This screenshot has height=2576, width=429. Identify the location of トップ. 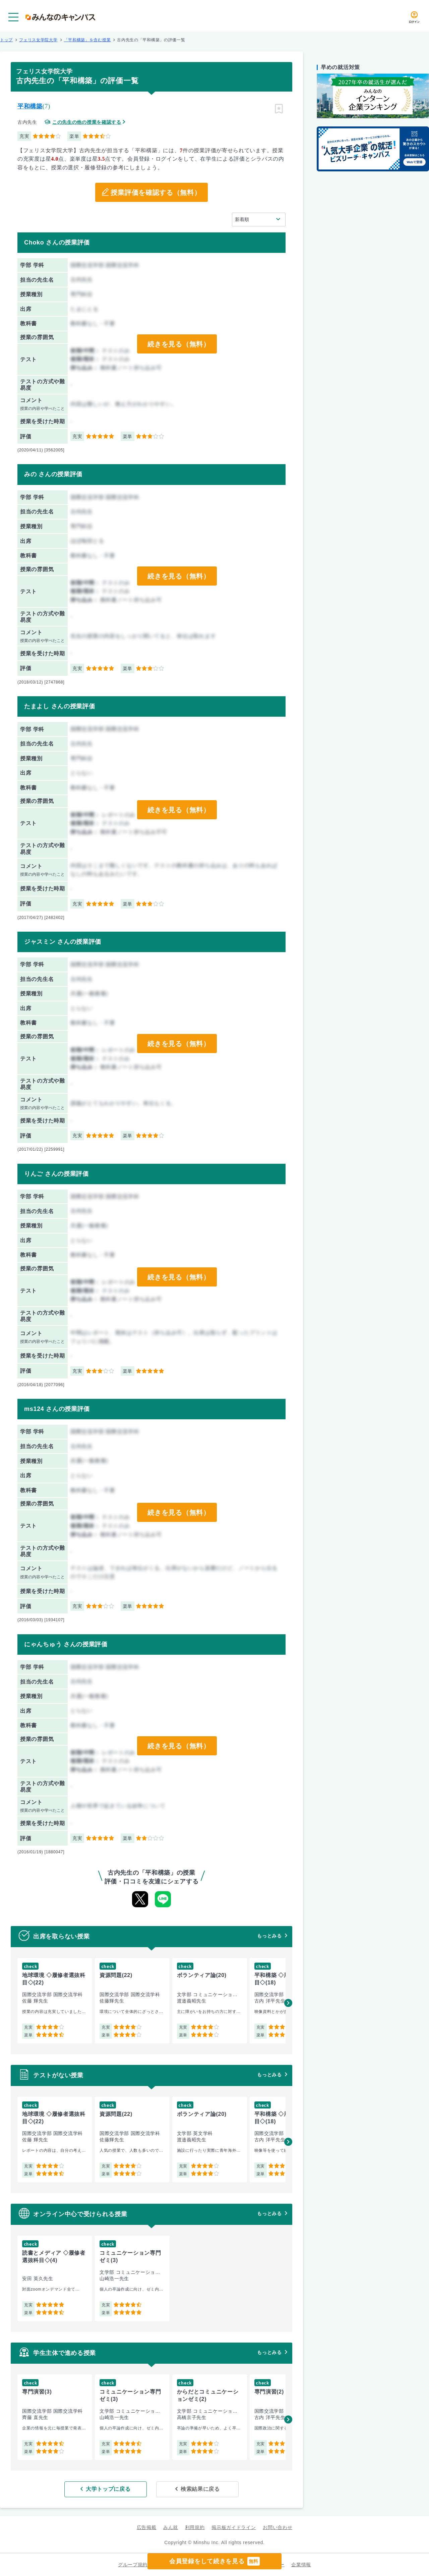
(6, 40).